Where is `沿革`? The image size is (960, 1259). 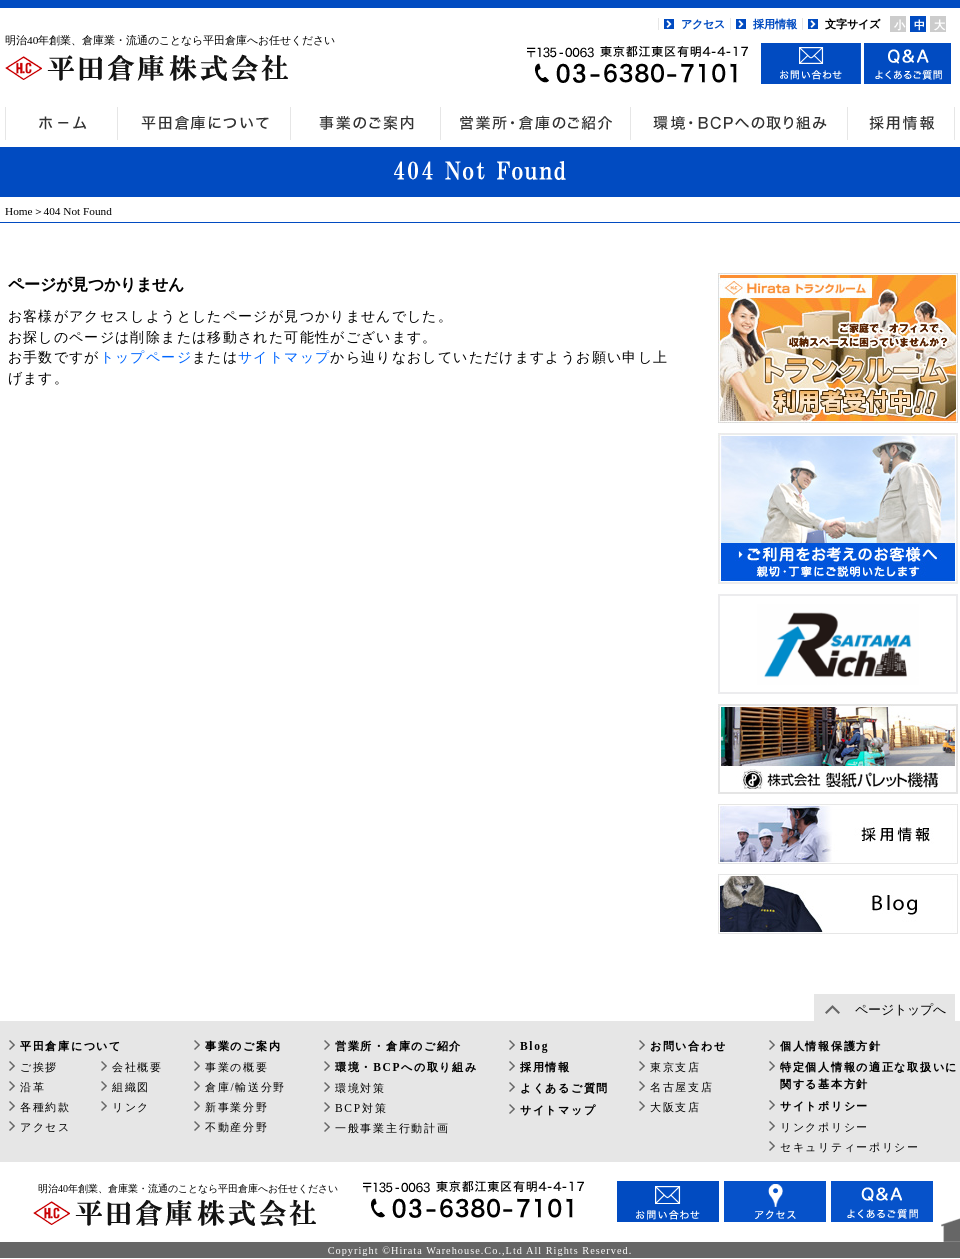 沿革 is located at coordinates (32, 1087).